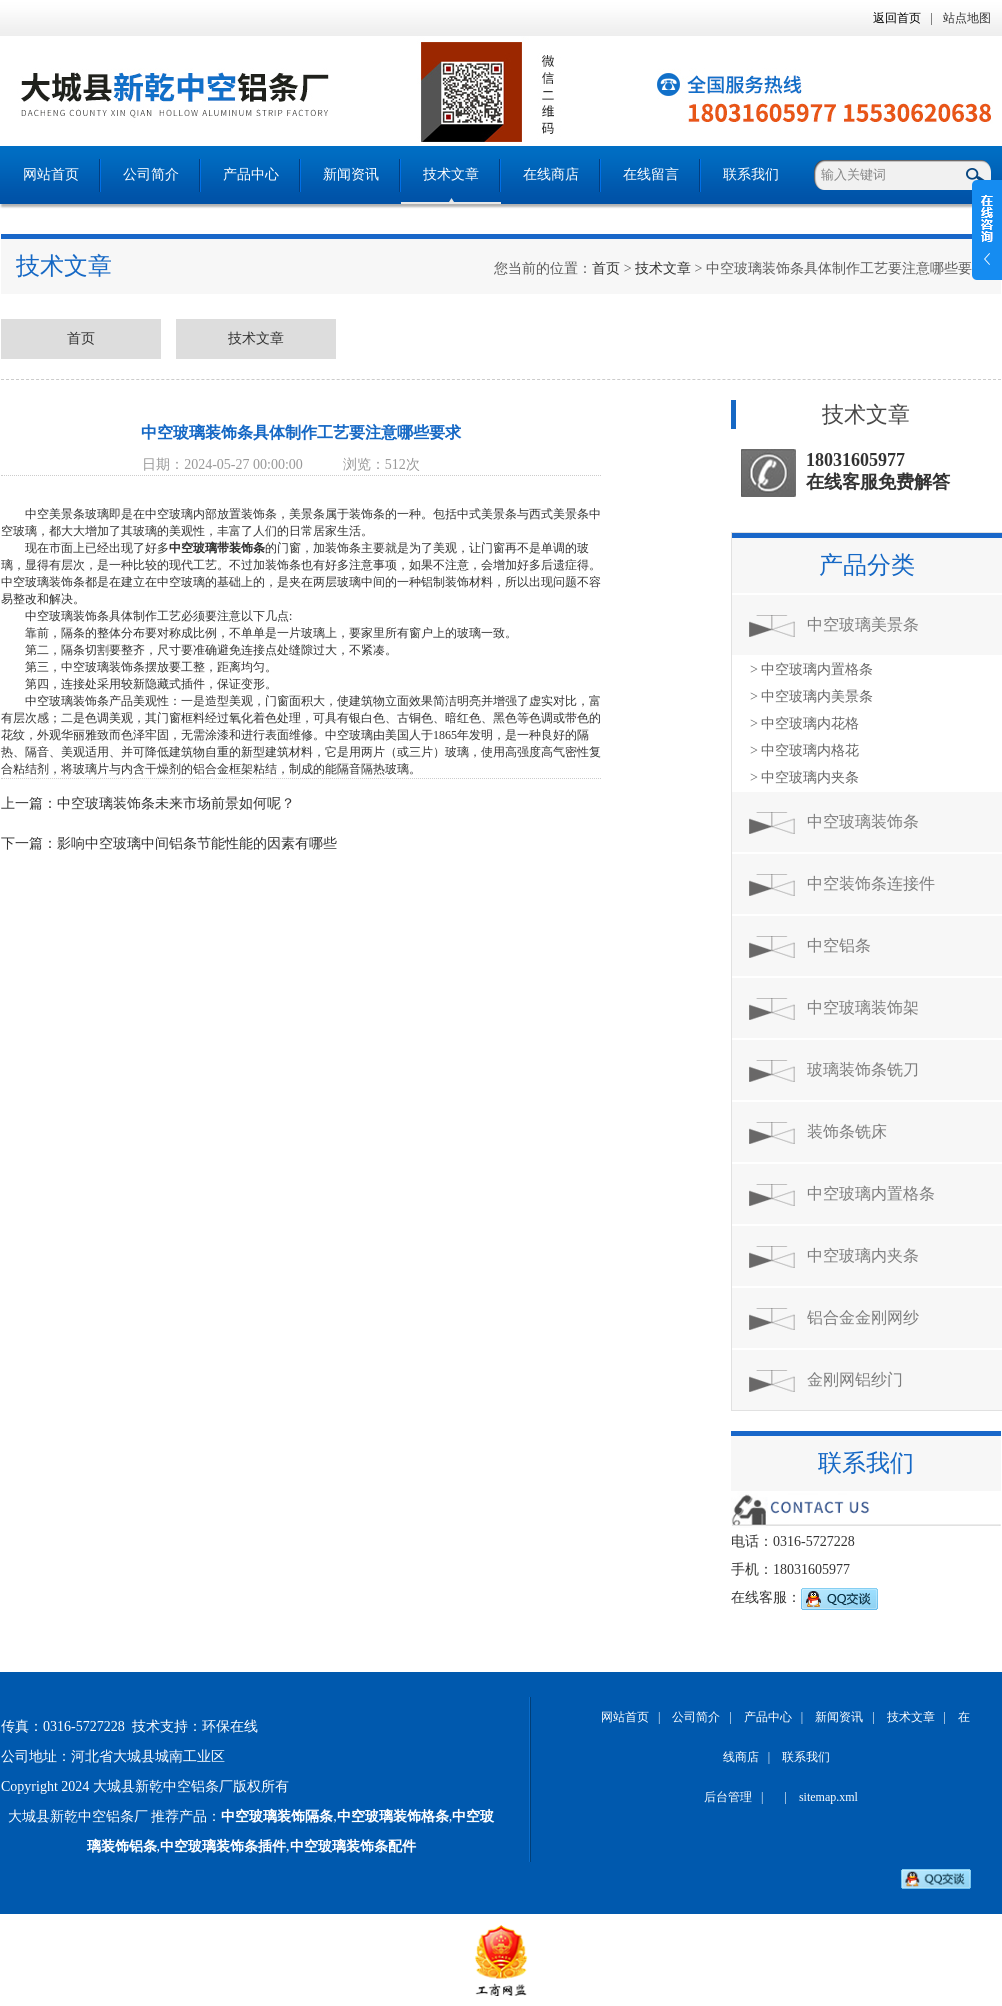 This screenshot has height=2006, width=1002. What do you see at coordinates (51, 174) in the screenshot?
I see `网站首页` at bounding box center [51, 174].